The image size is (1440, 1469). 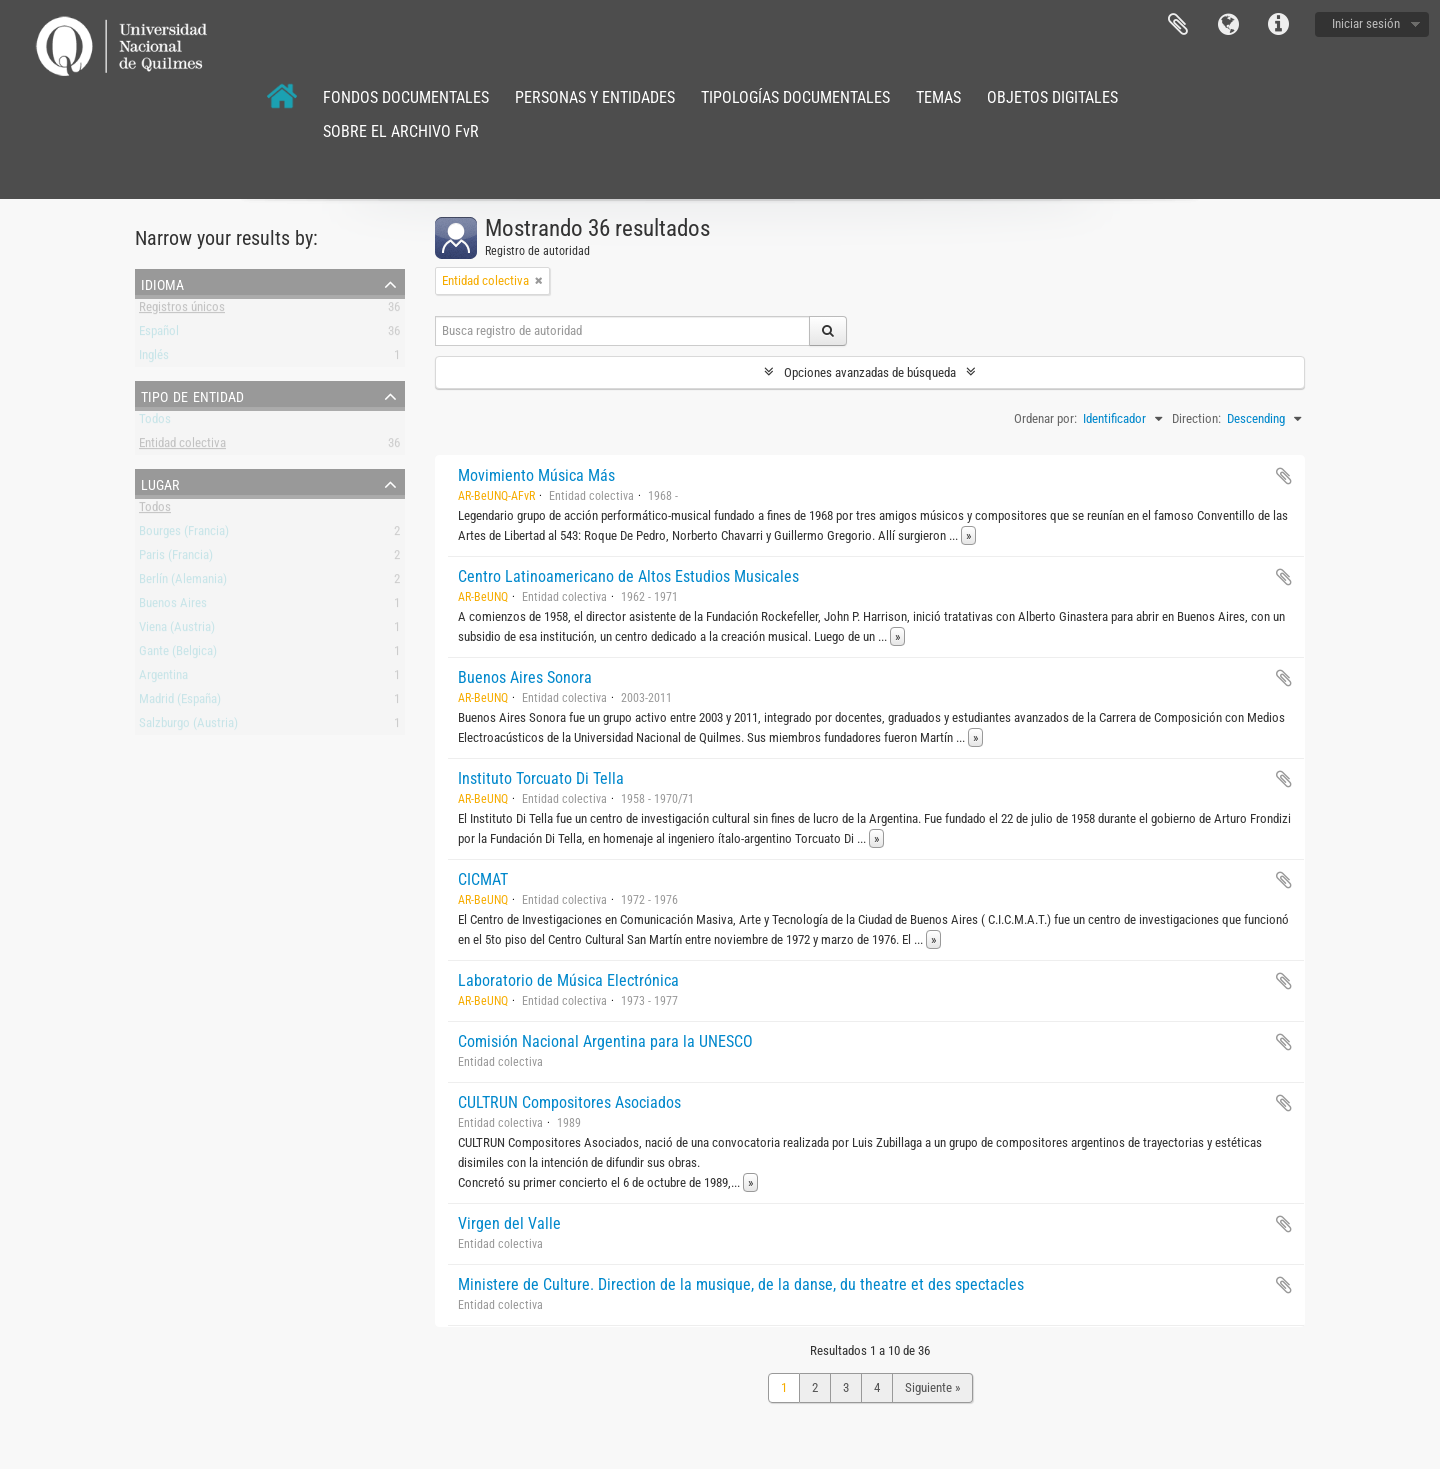 What do you see at coordinates (569, 1102) in the screenshot?
I see `CULTRUN Compositores Asociados` at bounding box center [569, 1102].